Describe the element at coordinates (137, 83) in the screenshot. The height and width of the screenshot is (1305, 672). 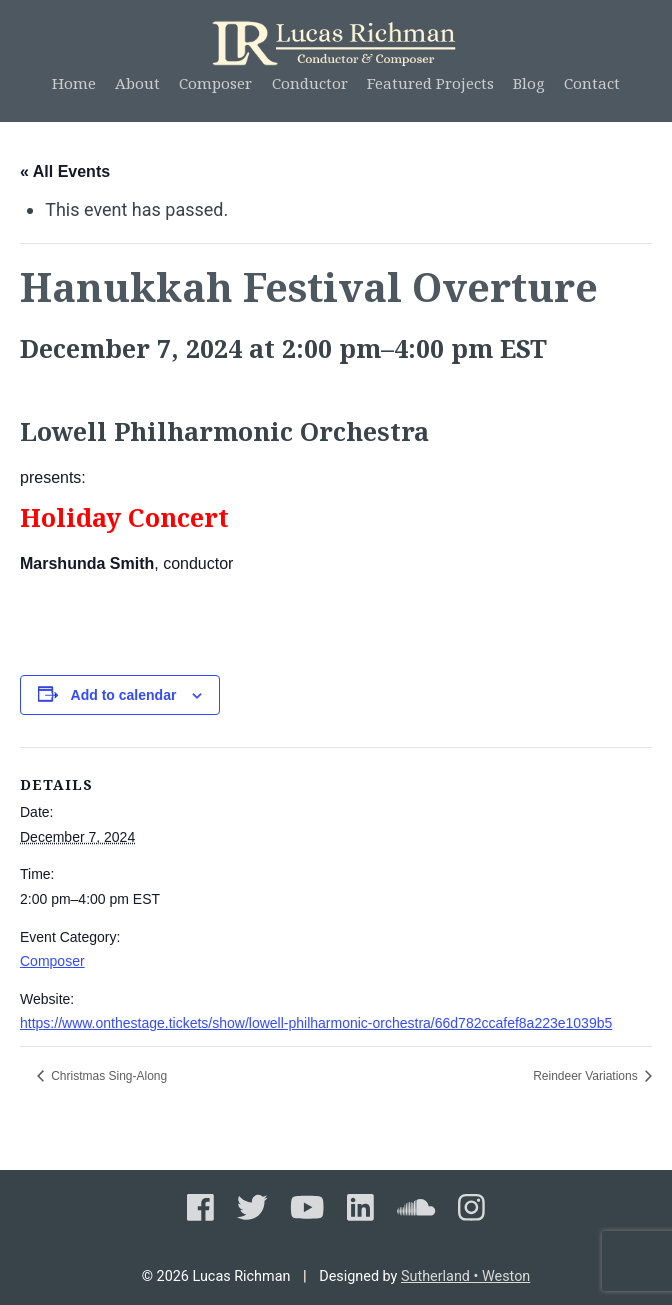
I see `About` at that location.